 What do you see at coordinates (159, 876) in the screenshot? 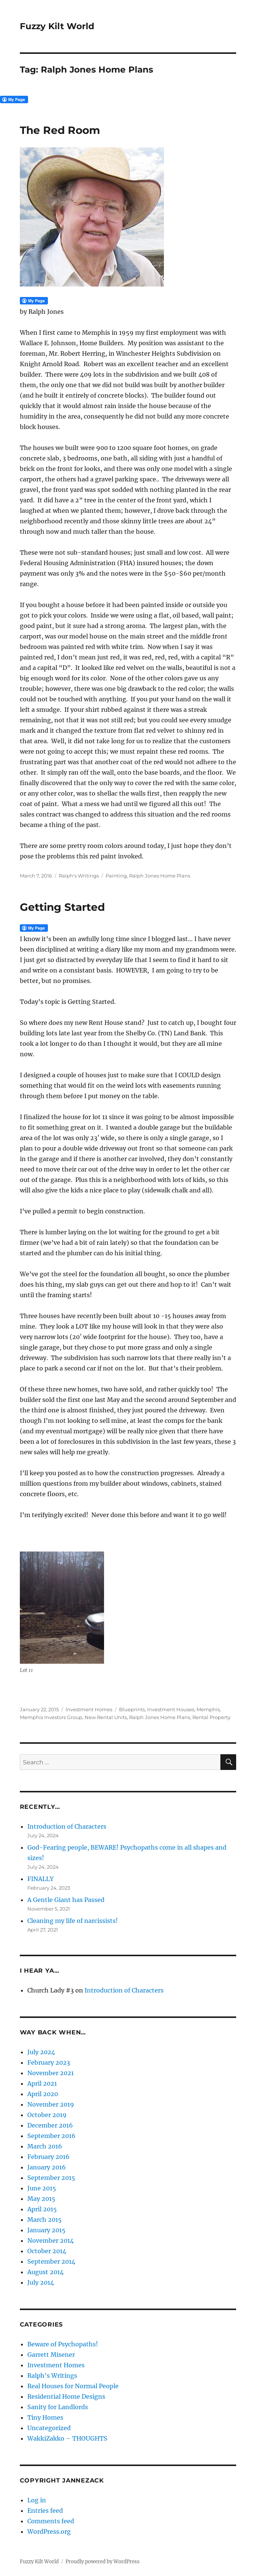
I see `Ralph Jones Home Plans` at bounding box center [159, 876].